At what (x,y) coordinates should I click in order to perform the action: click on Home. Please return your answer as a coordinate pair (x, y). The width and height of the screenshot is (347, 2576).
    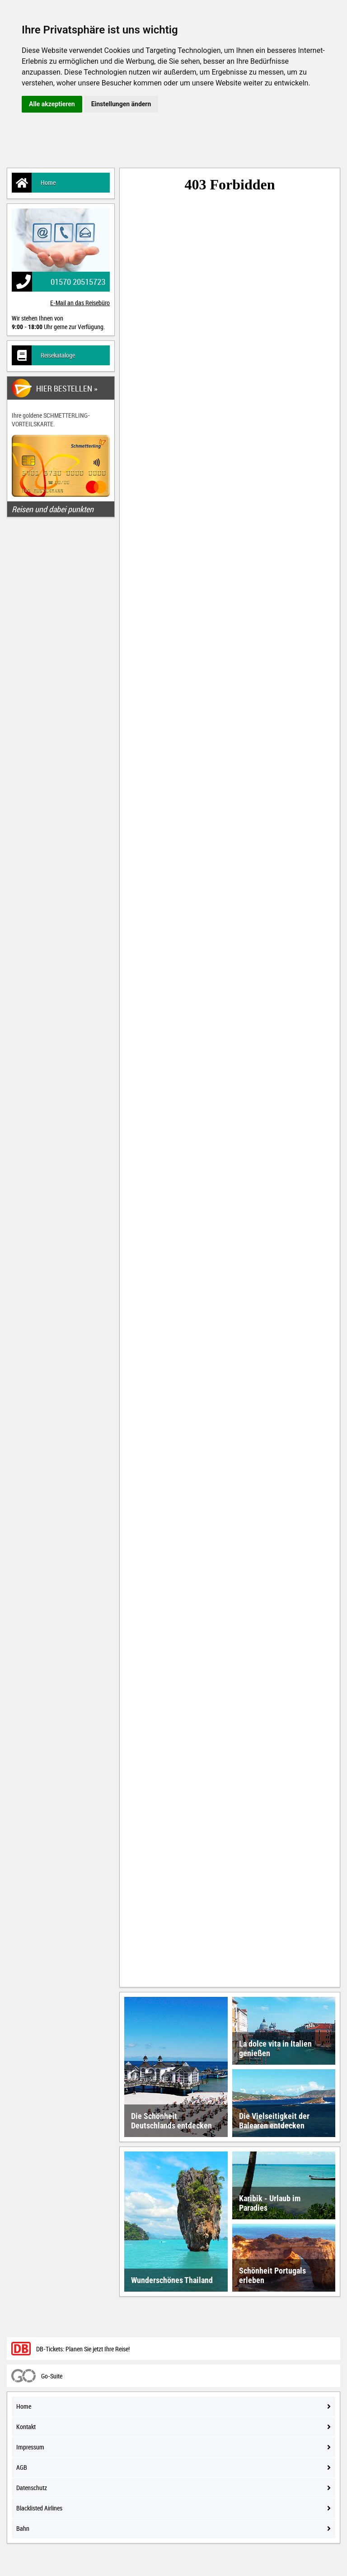
    Looking at the image, I should click on (34, 183).